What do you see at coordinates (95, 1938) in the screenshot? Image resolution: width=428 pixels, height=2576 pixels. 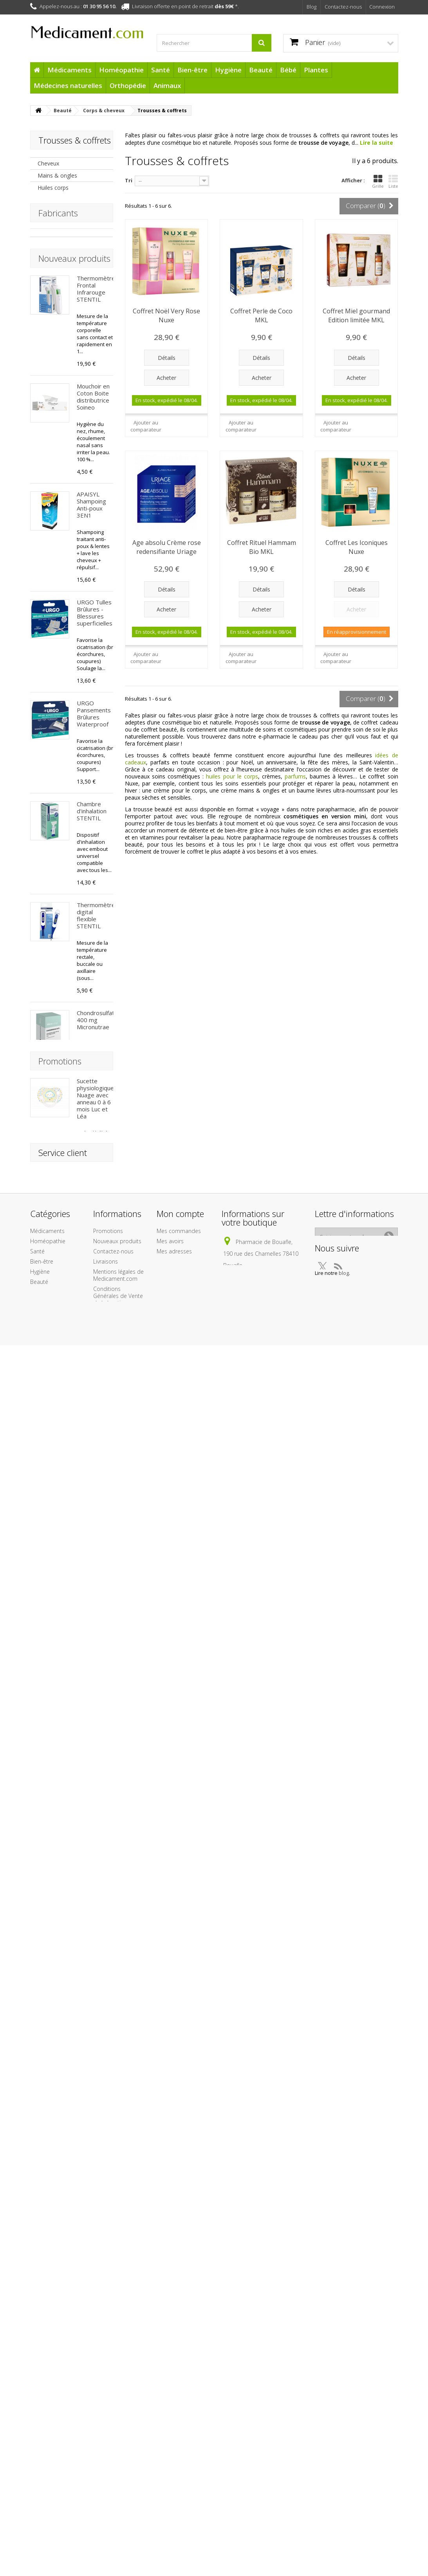 I see `Fluide Ultra-léger SPF50+ BARIÉSUN` at bounding box center [95, 1938].